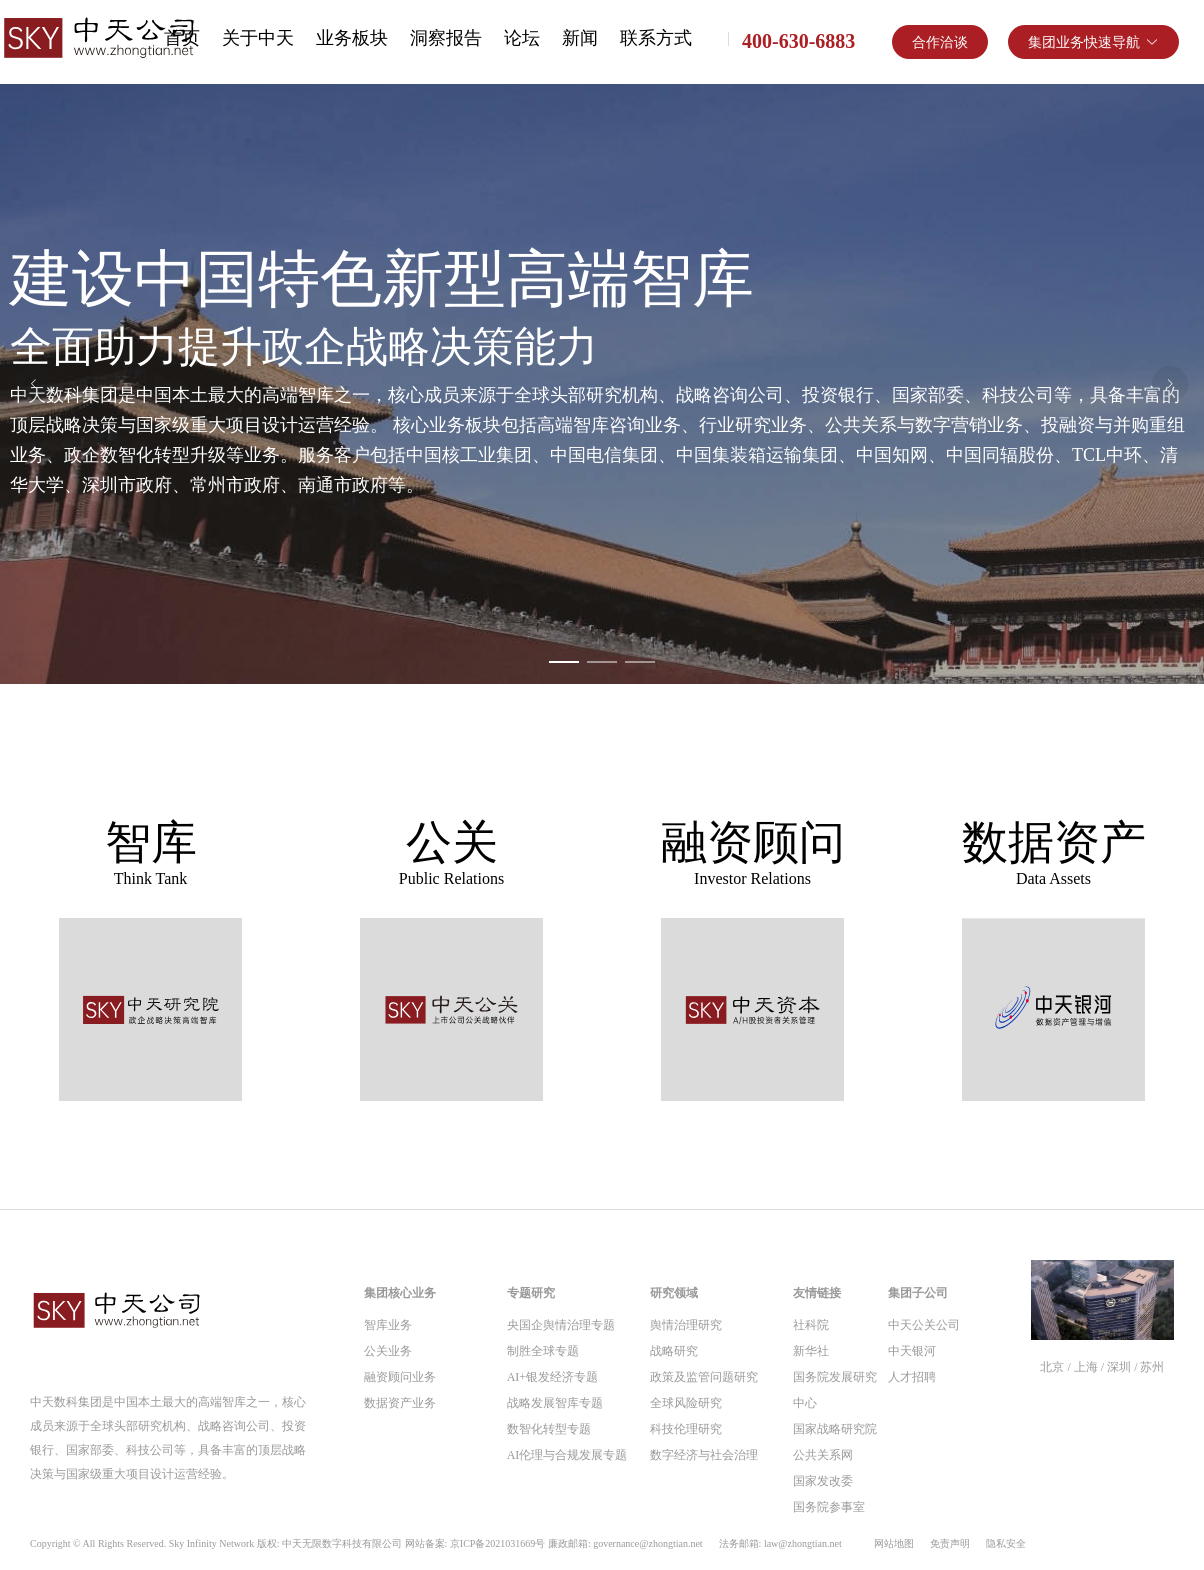  Describe the element at coordinates (531, 1293) in the screenshot. I see `专题研究` at that location.